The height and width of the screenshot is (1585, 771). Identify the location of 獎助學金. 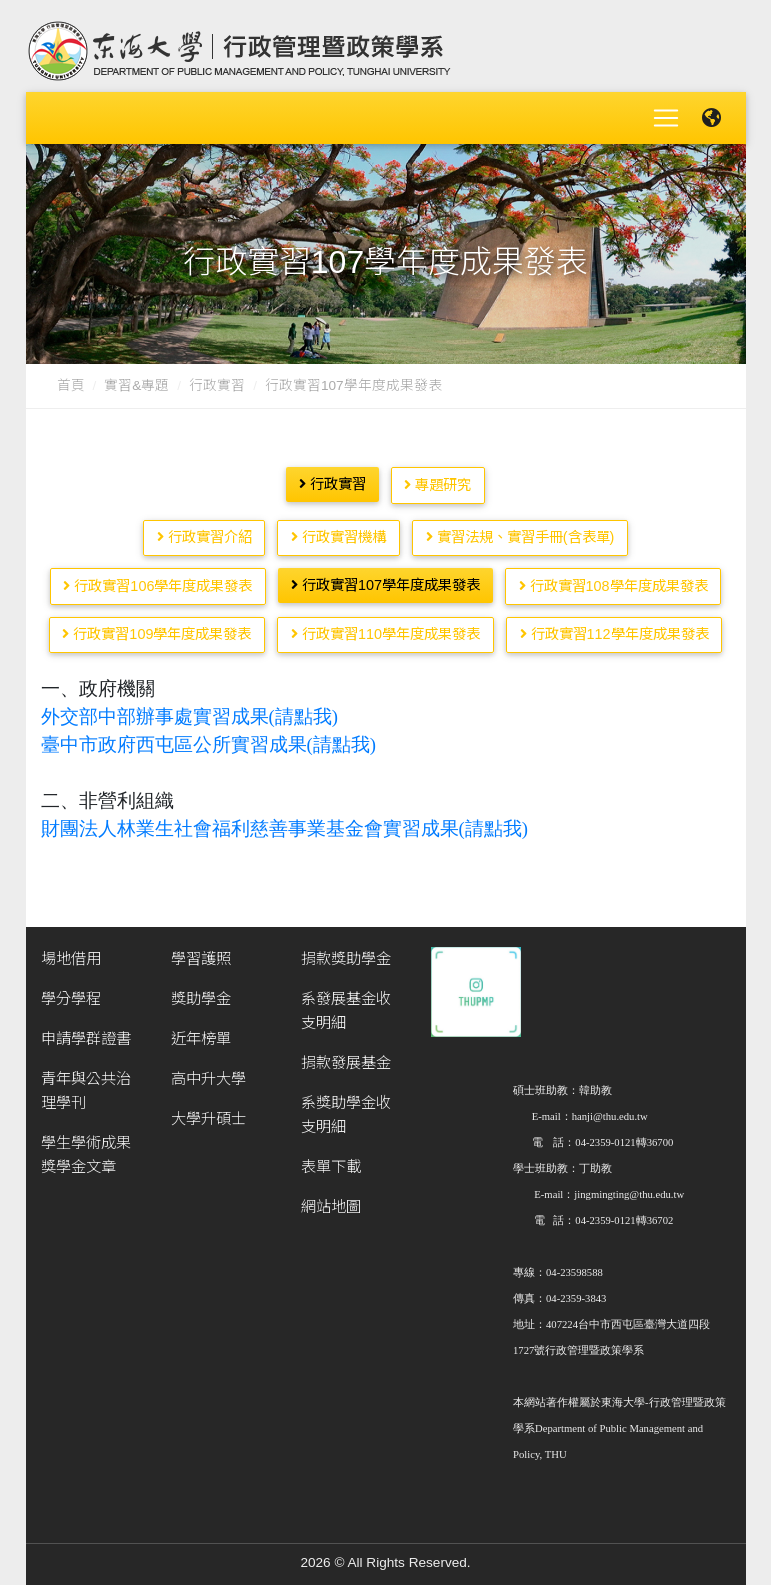
(201, 990).